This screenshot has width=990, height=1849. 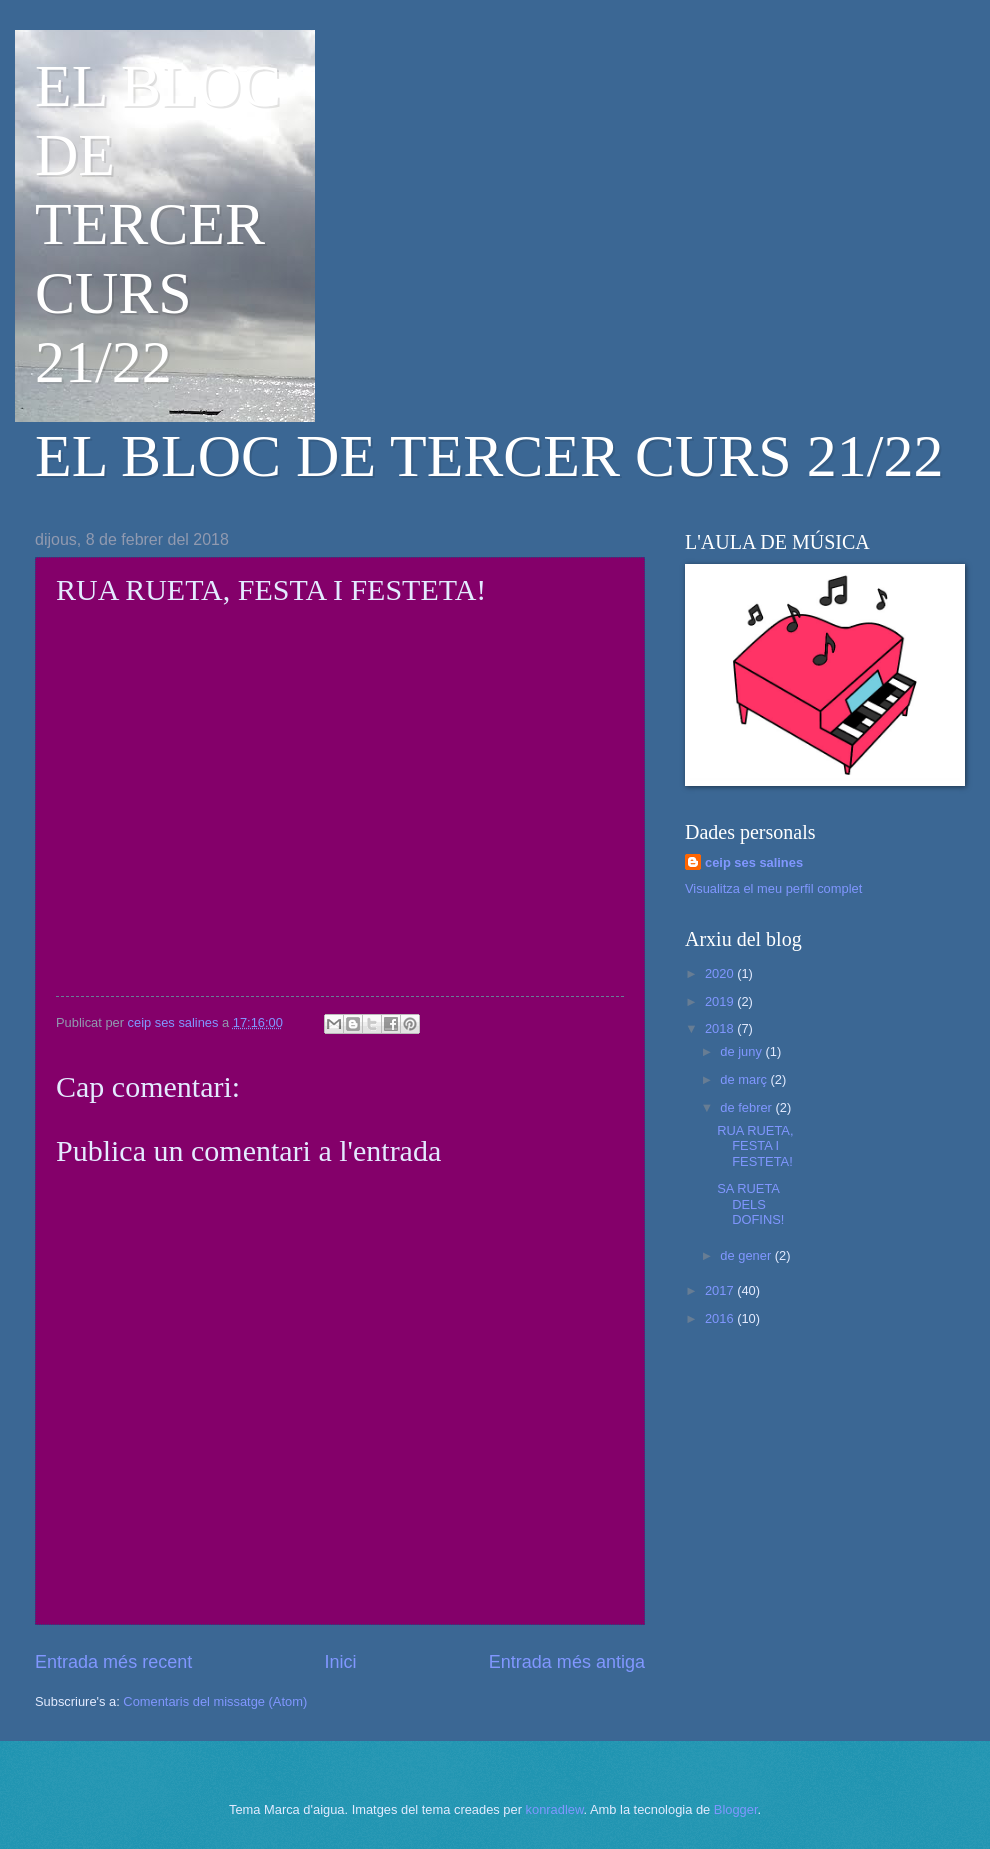 What do you see at coordinates (747, 1255) in the screenshot?
I see `de gener` at bounding box center [747, 1255].